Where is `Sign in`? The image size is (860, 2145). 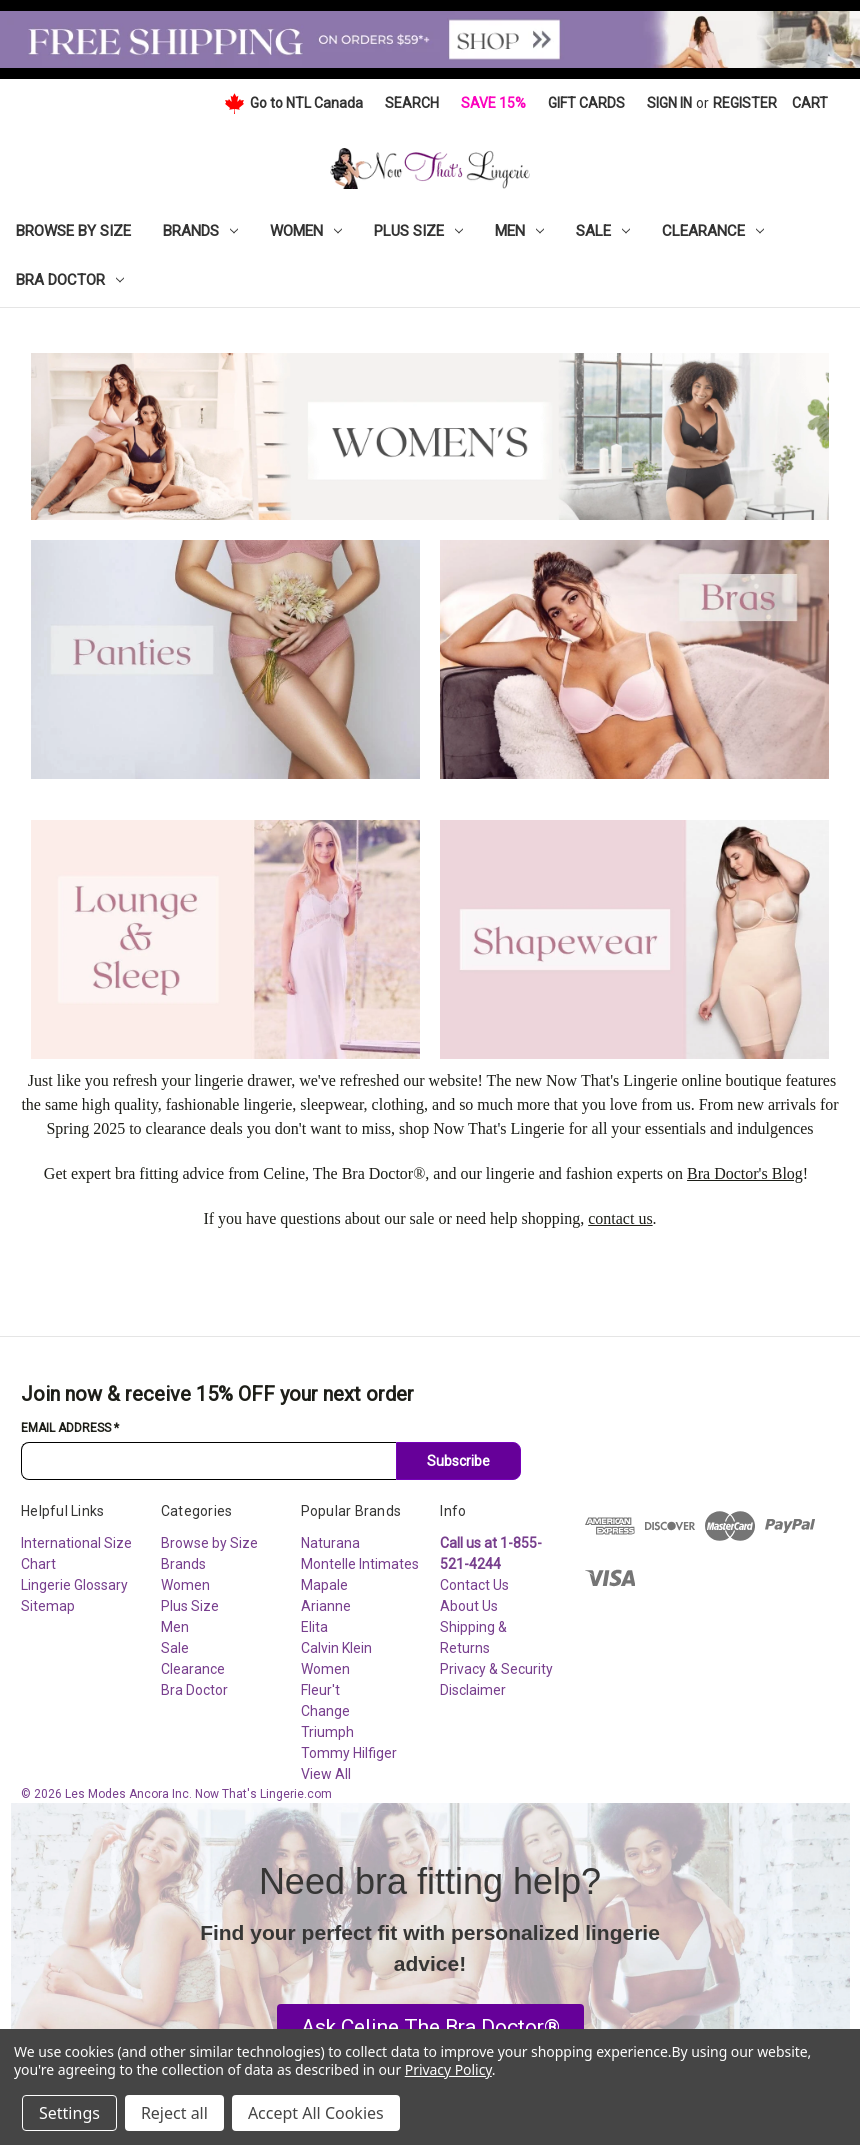 Sign in is located at coordinates (669, 103).